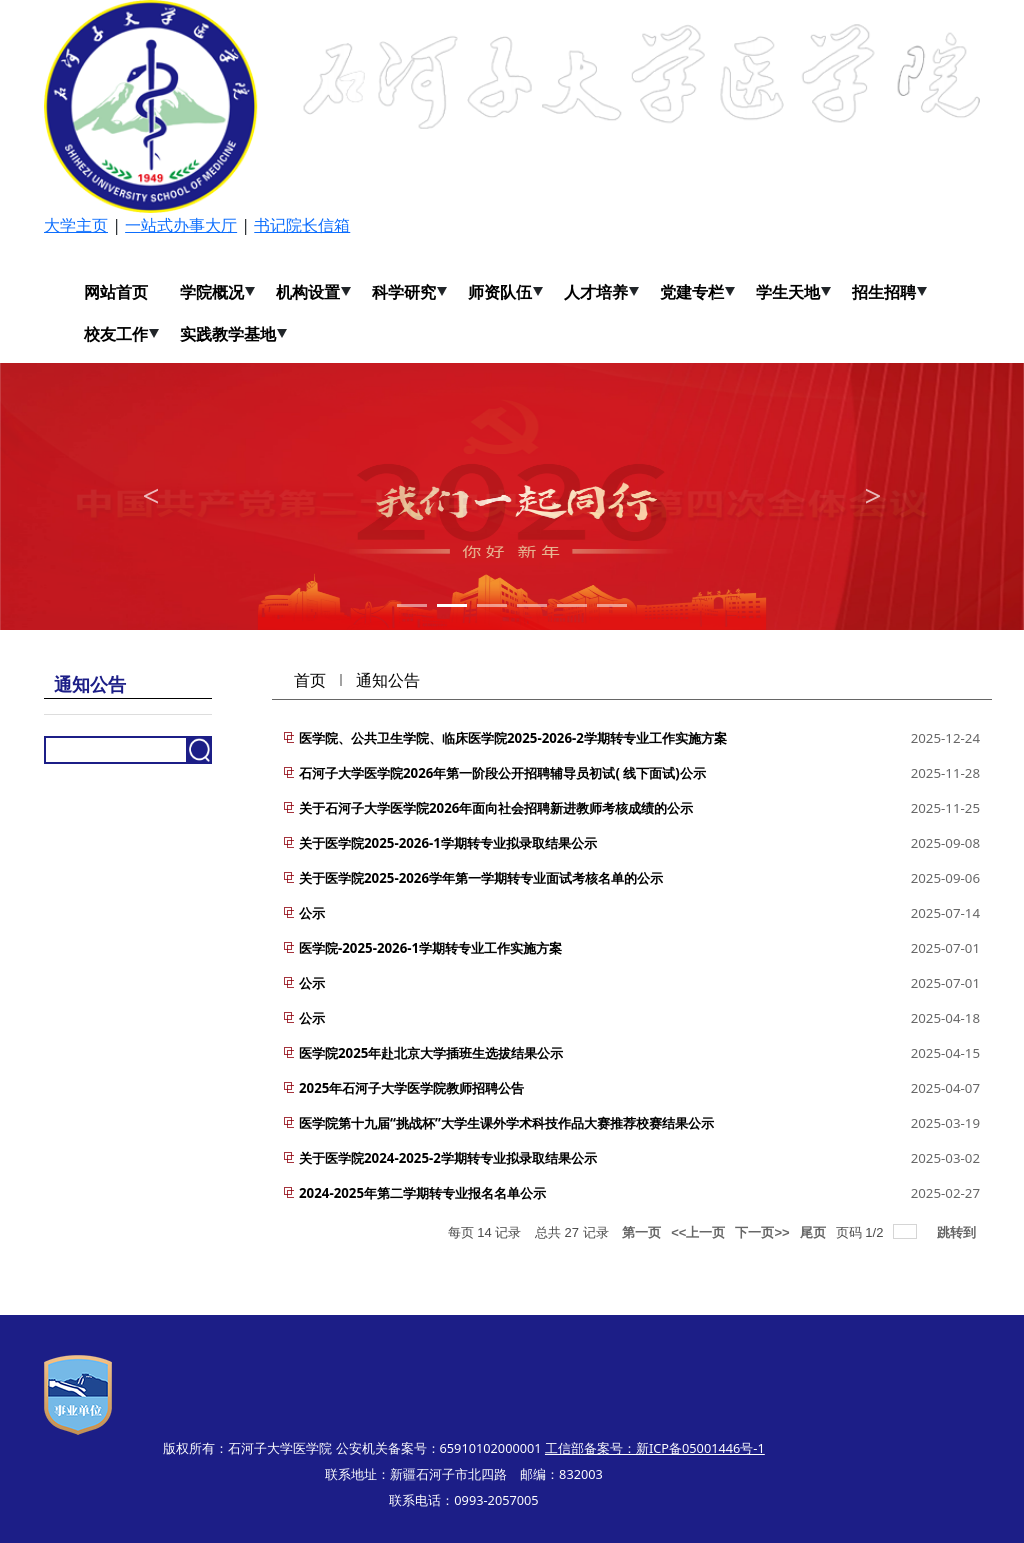 The image size is (1024, 1543). I want to click on 医学院第十九届“挑战杯”大学生课外学术科技作品大赛推荐校赛结果公示, so click(506, 1123).